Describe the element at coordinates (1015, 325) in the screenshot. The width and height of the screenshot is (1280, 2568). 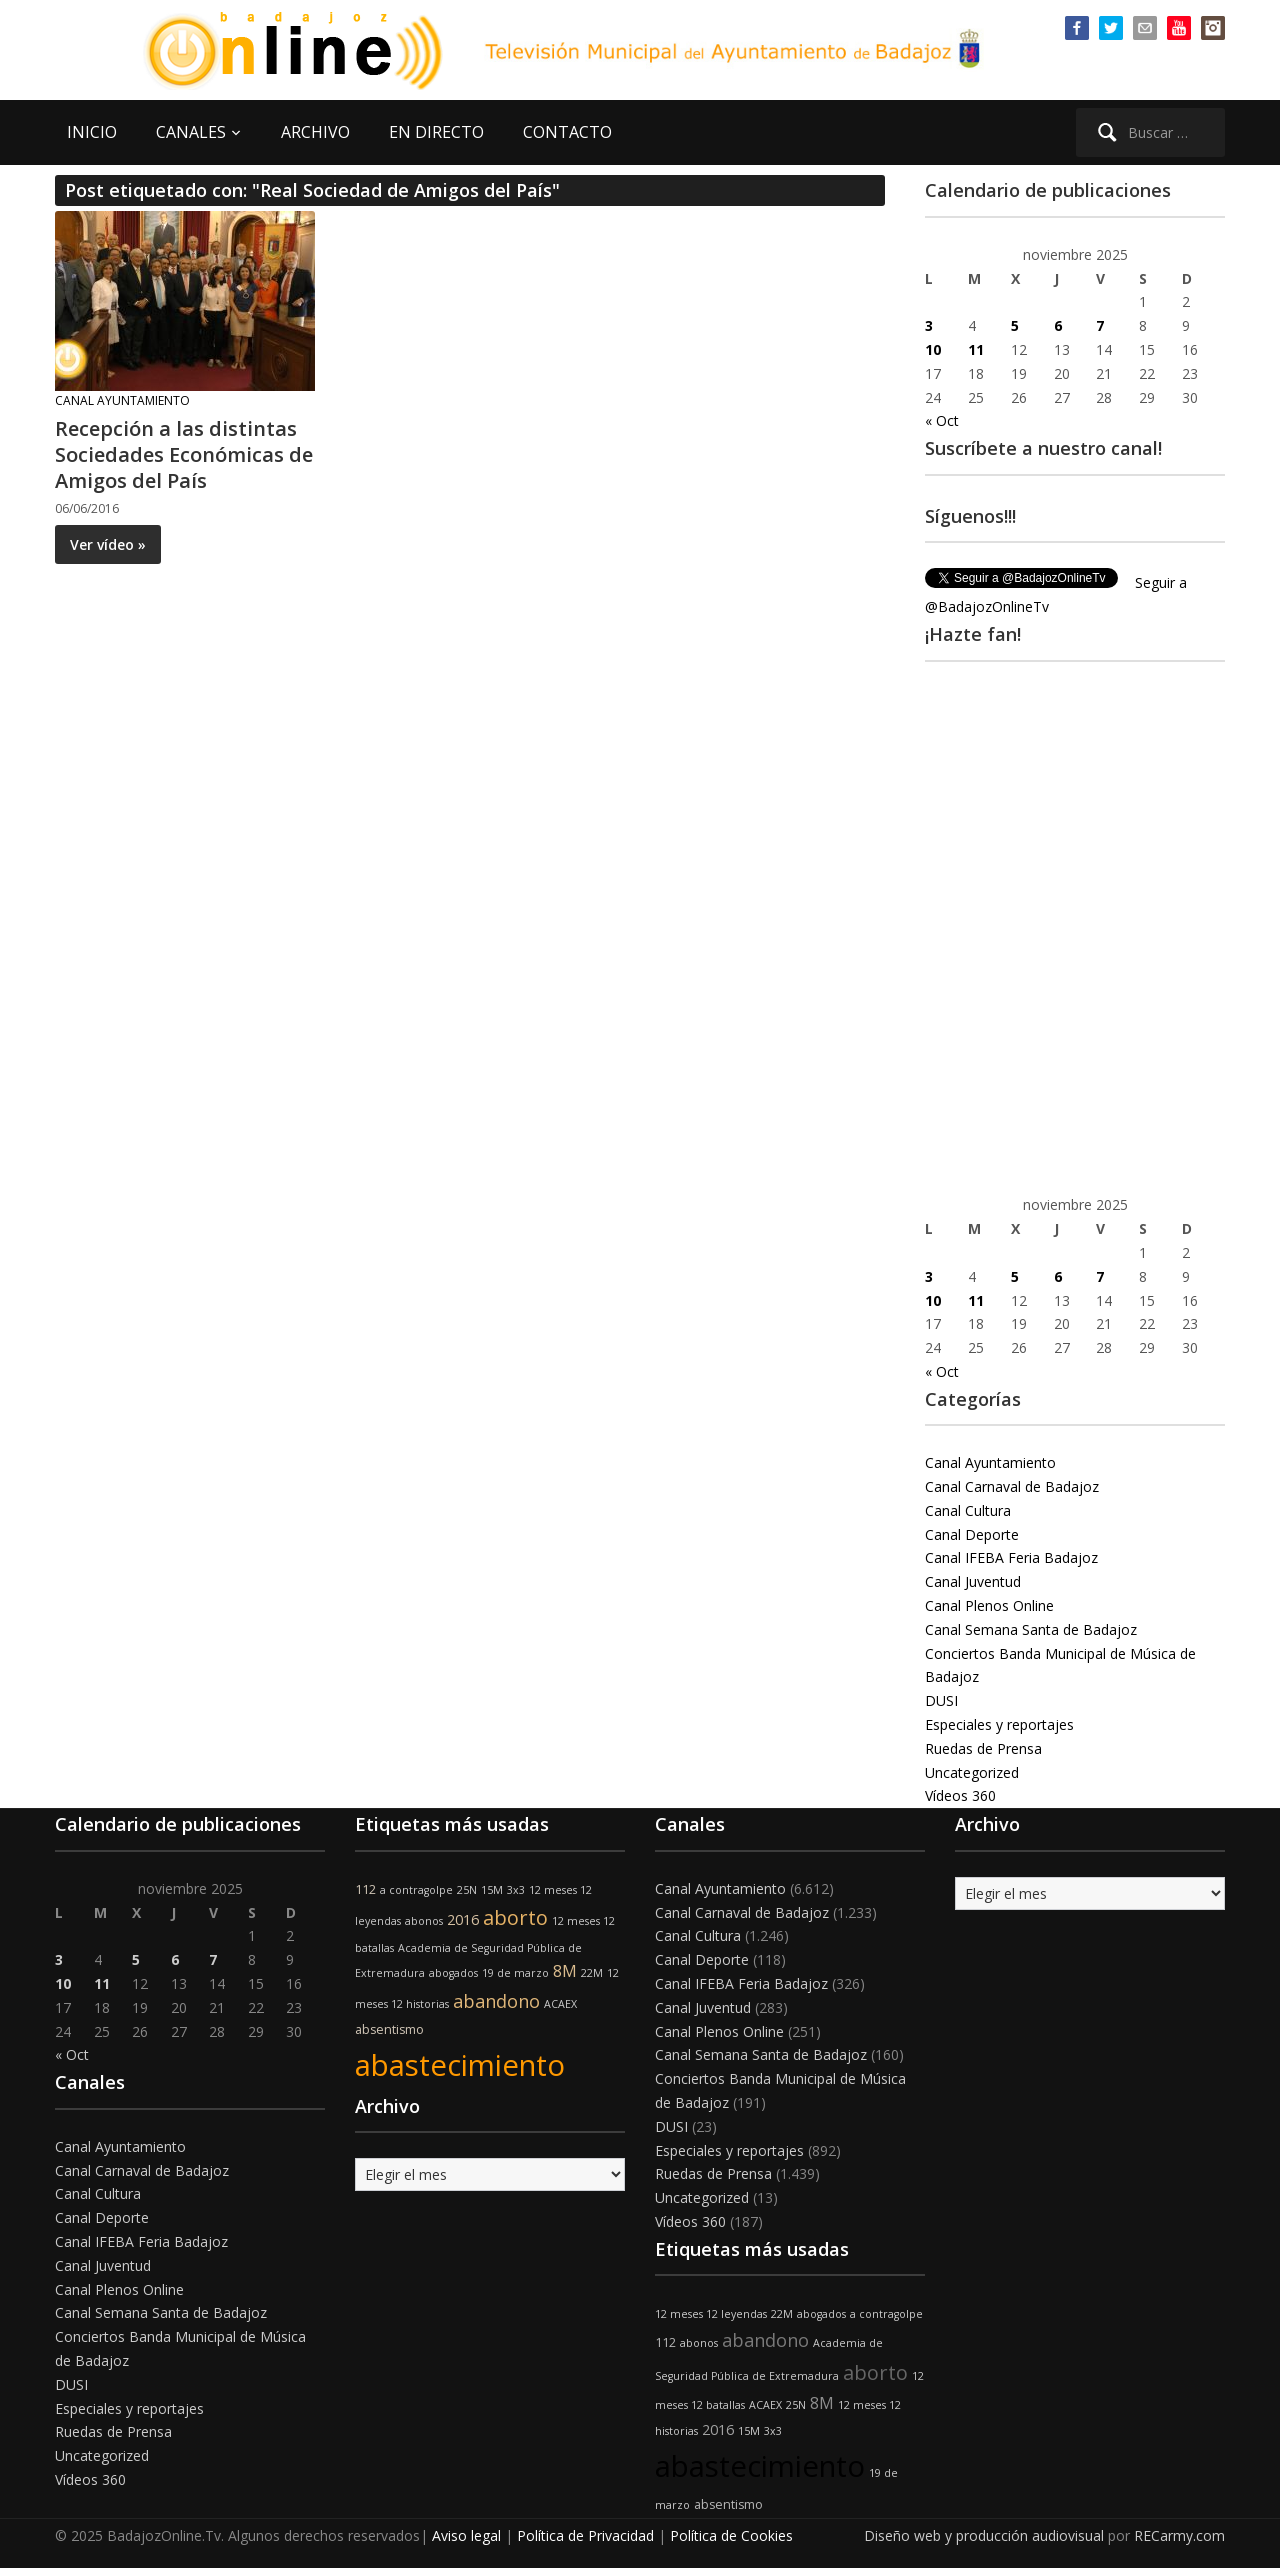
I see `5 [Entradas publicadas el 5 de November de 2025]` at that location.